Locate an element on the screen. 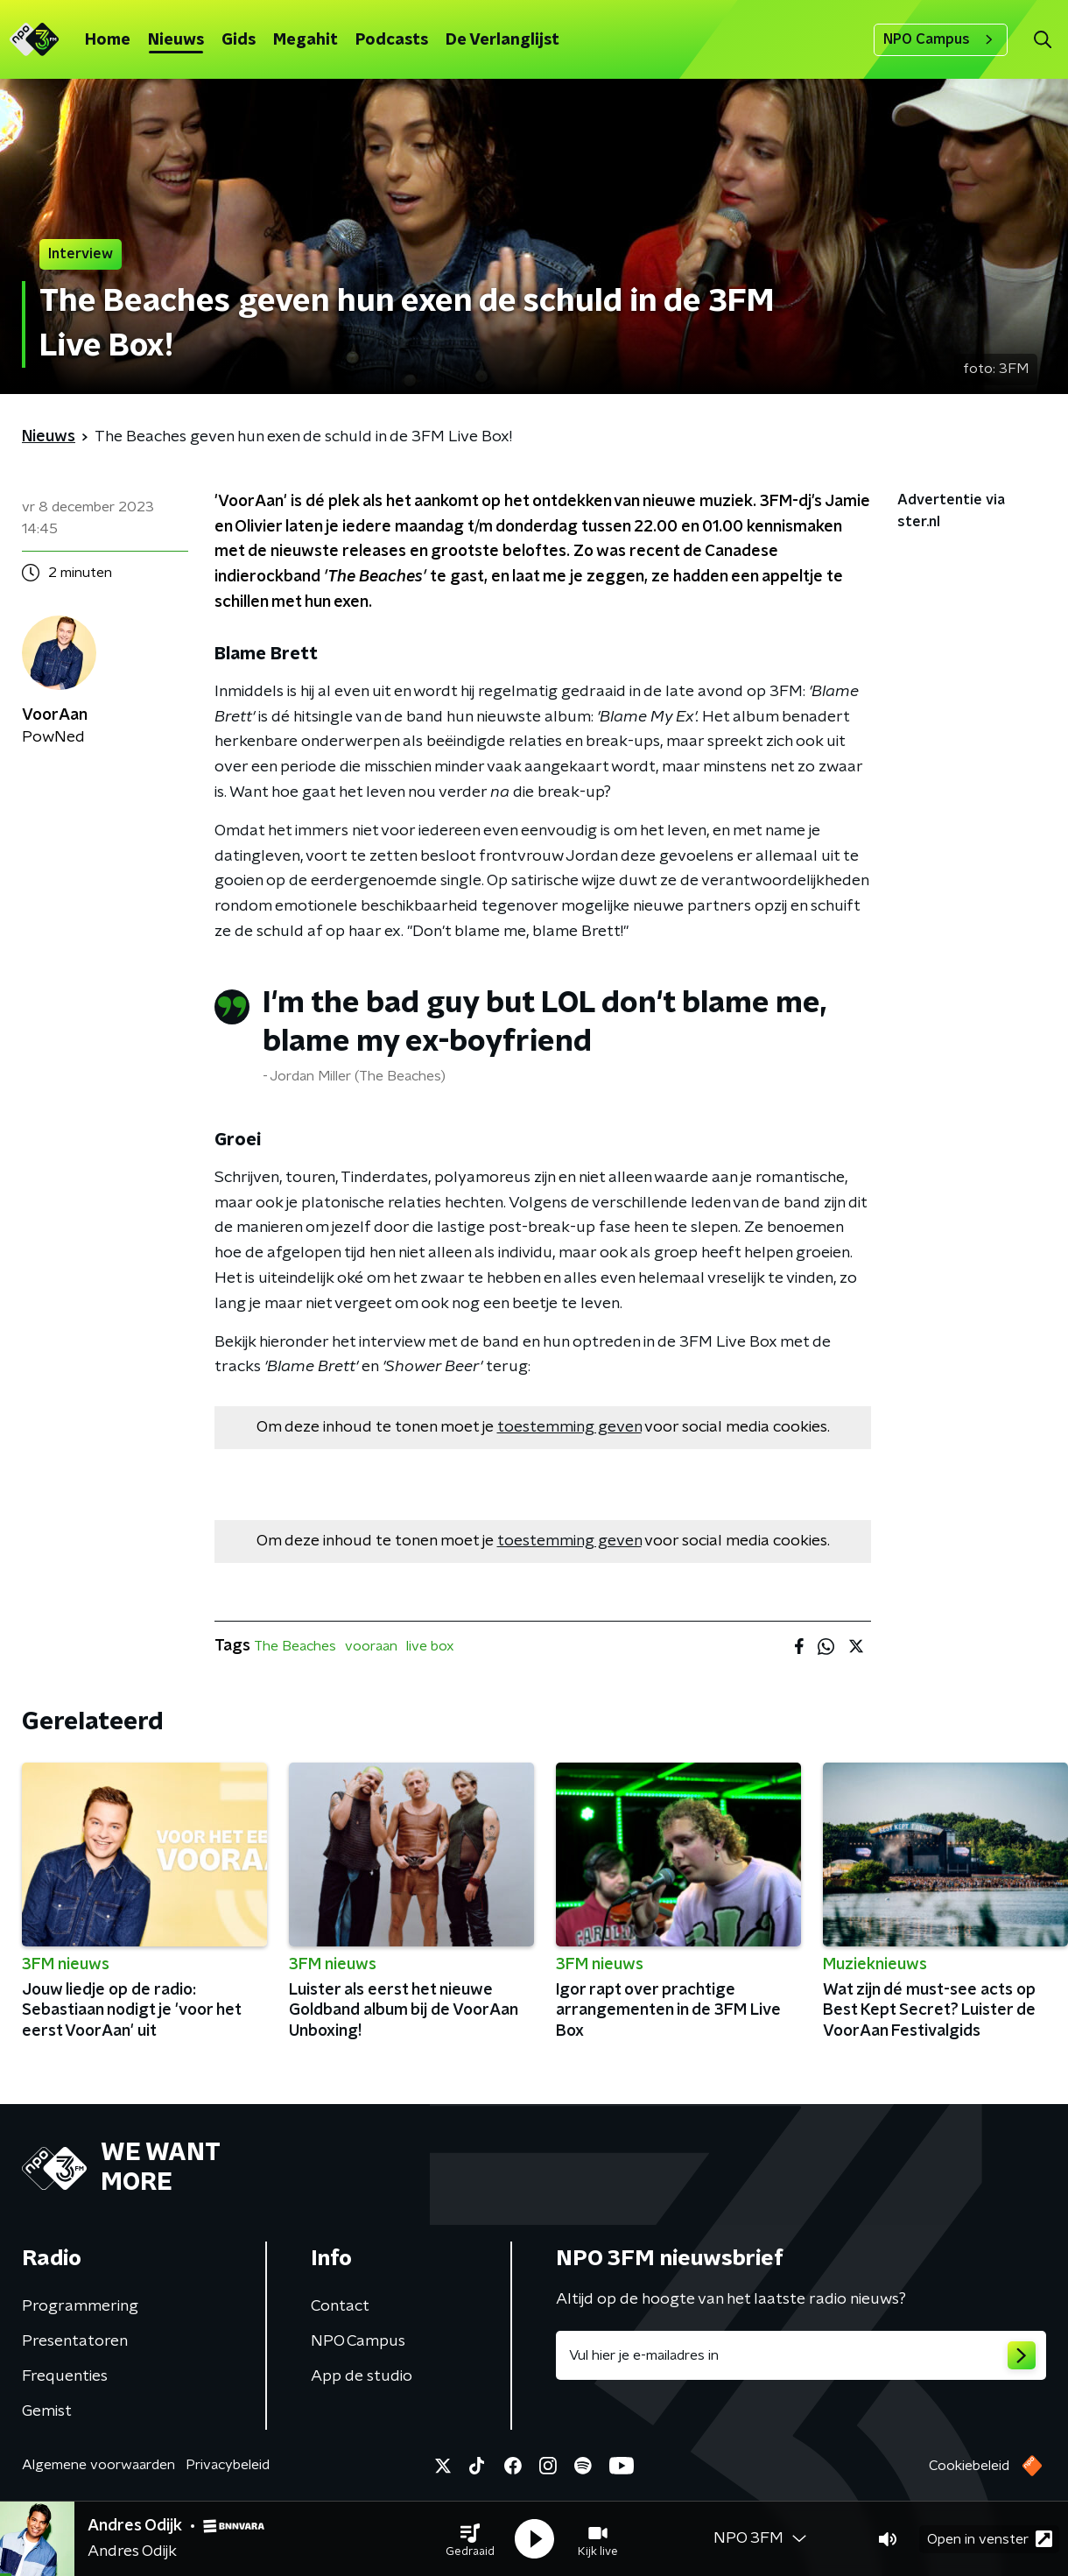 This screenshot has height=2576, width=1068. Presentatoren is located at coordinates (75, 2341).